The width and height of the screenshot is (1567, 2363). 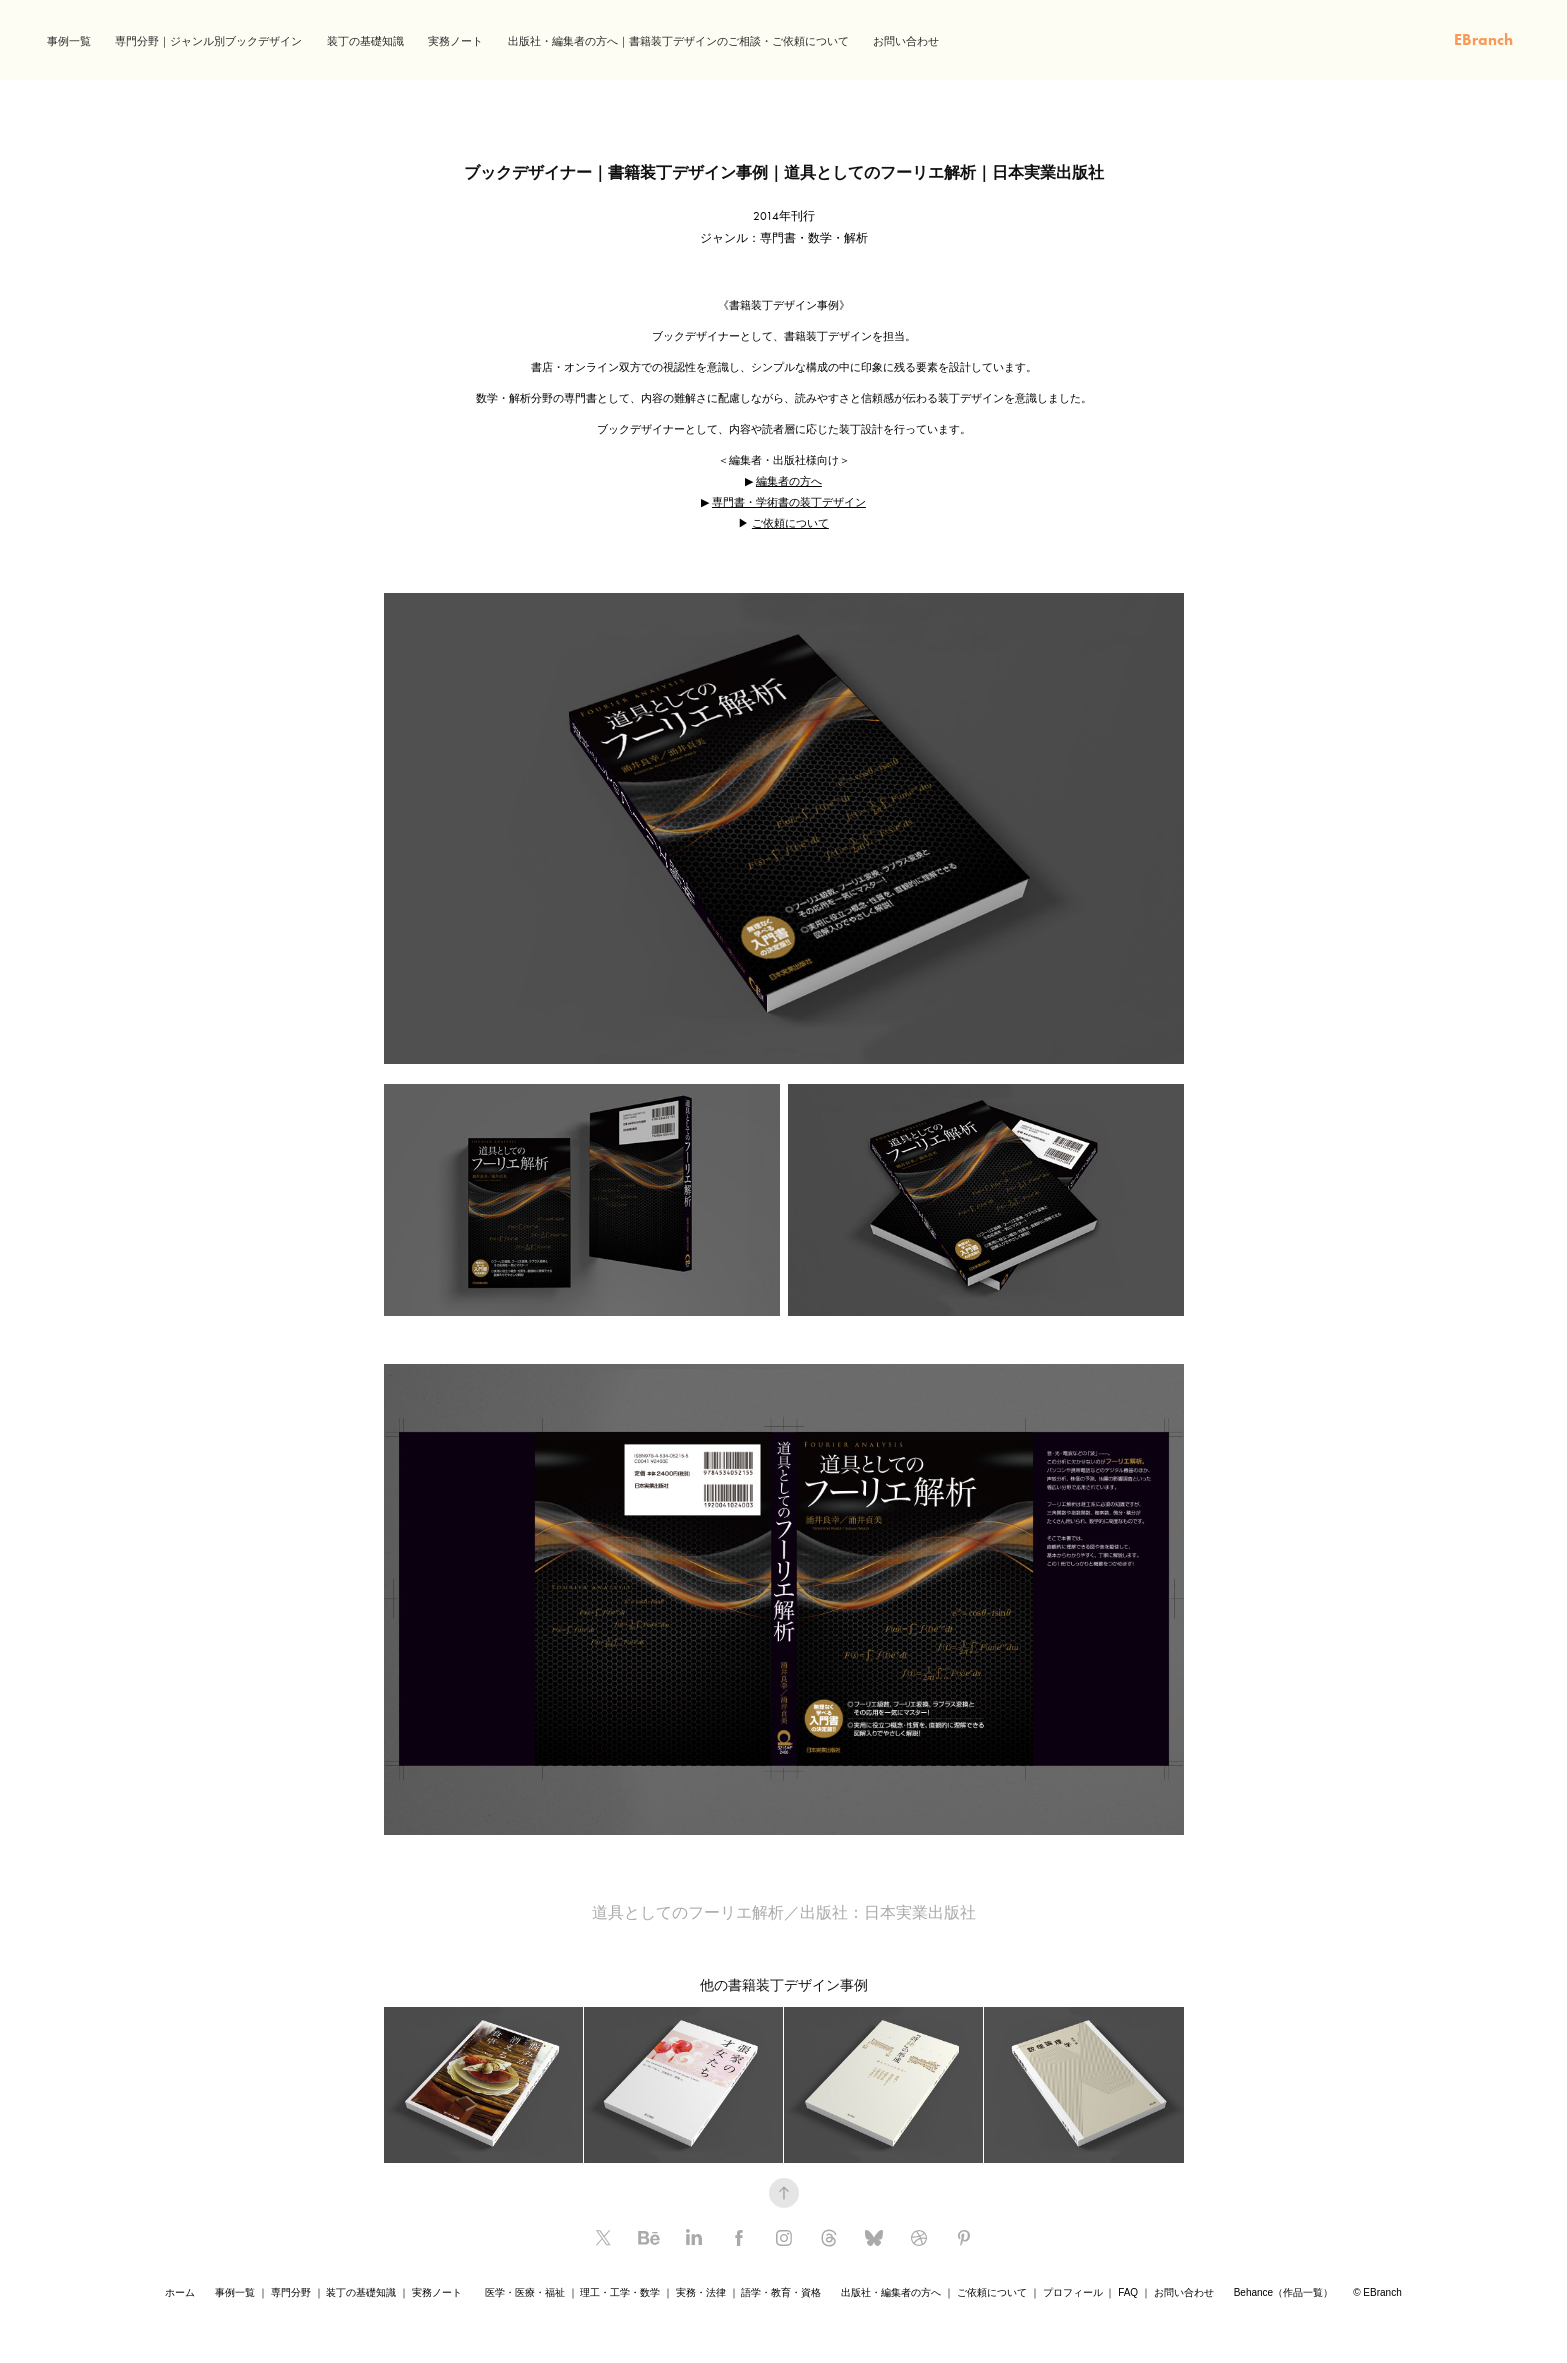 I want to click on 専門書・学術書の装丁デザイン, so click(x=789, y=502).